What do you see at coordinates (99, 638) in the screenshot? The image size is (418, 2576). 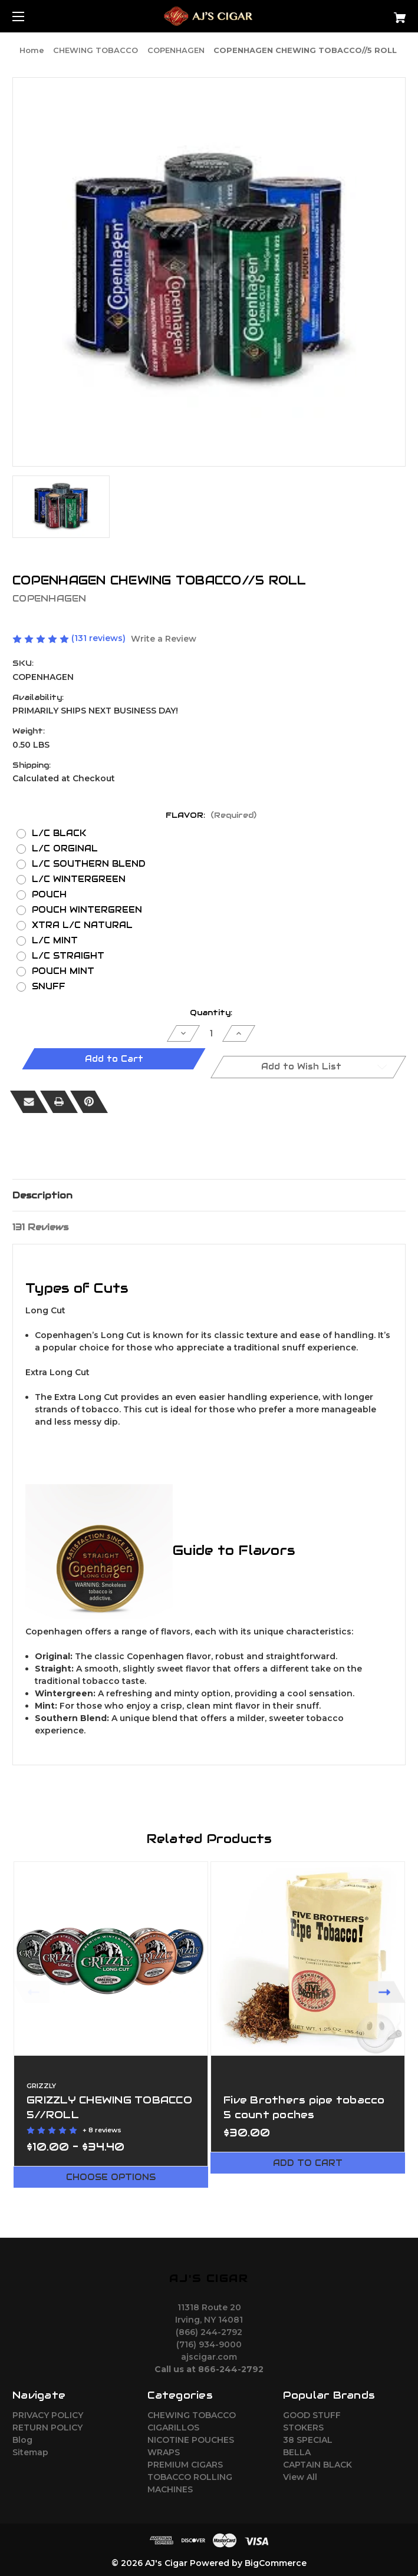 I see `(131 reviews)` at bounding box center [99, 638].